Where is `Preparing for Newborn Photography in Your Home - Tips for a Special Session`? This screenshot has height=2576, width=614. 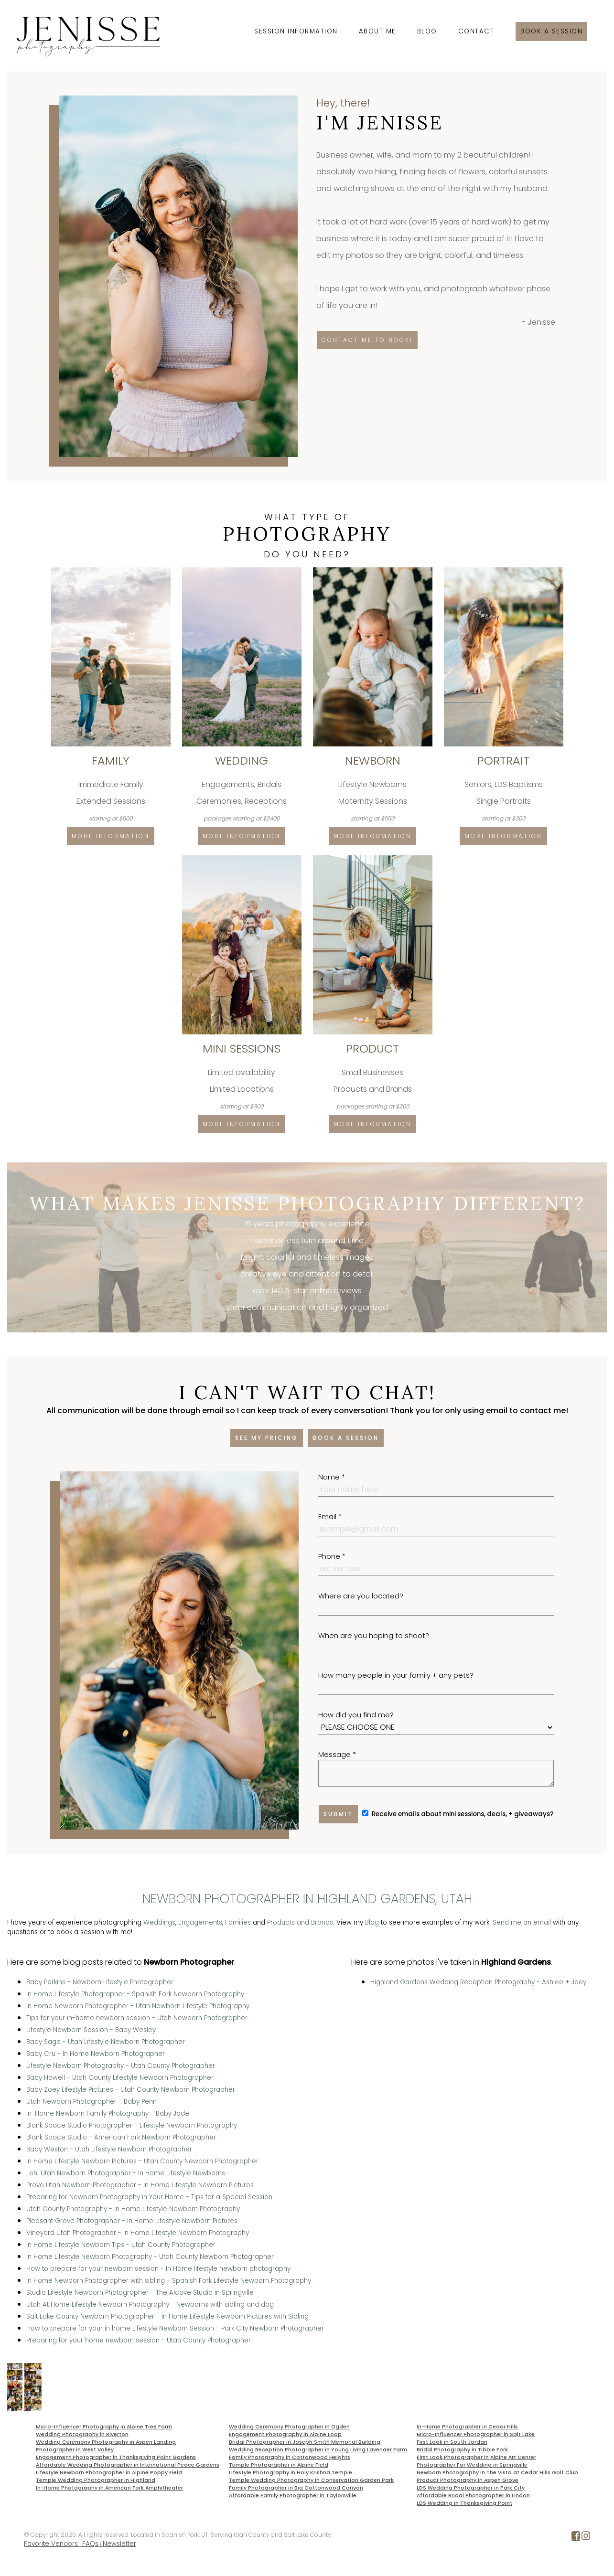
Preparing for Newborn Photography in Your Home - Tips for a Special Session is located at coordinates (149, 2197).